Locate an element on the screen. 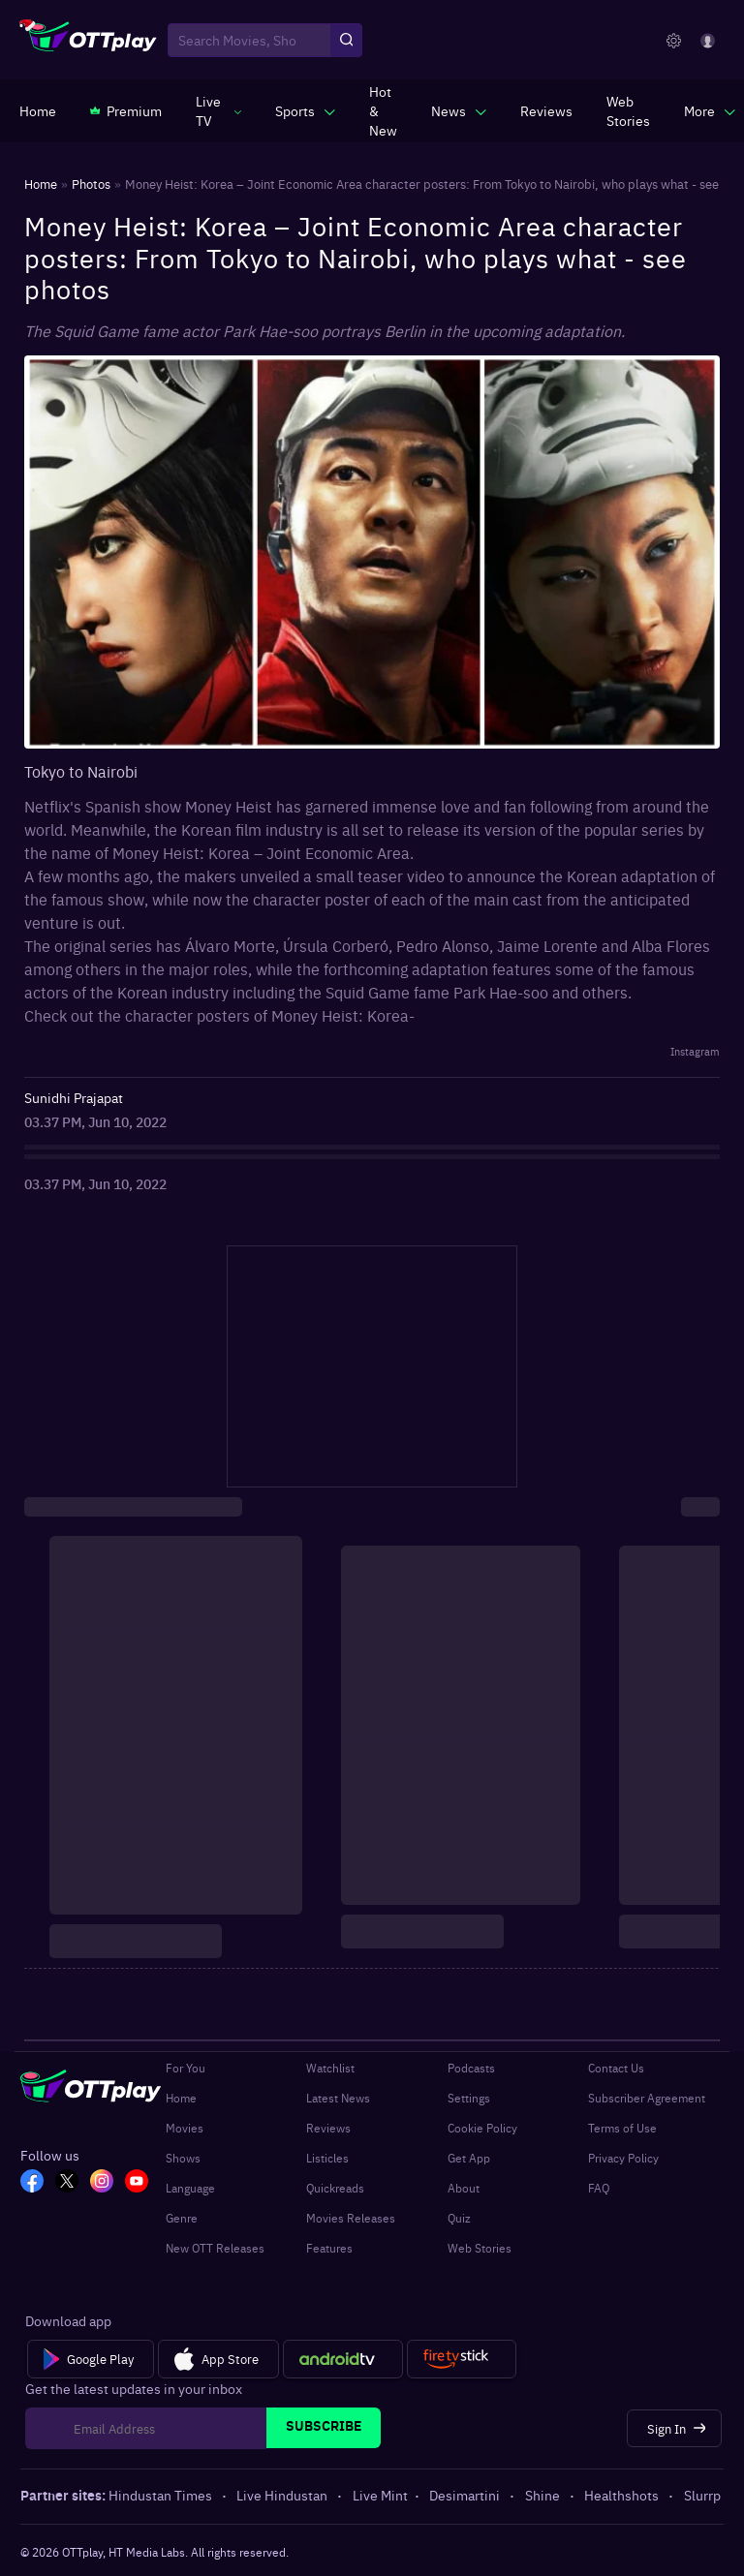 This screenshot has width=744, height=2576. Language is located at coordinates (190, 2187).